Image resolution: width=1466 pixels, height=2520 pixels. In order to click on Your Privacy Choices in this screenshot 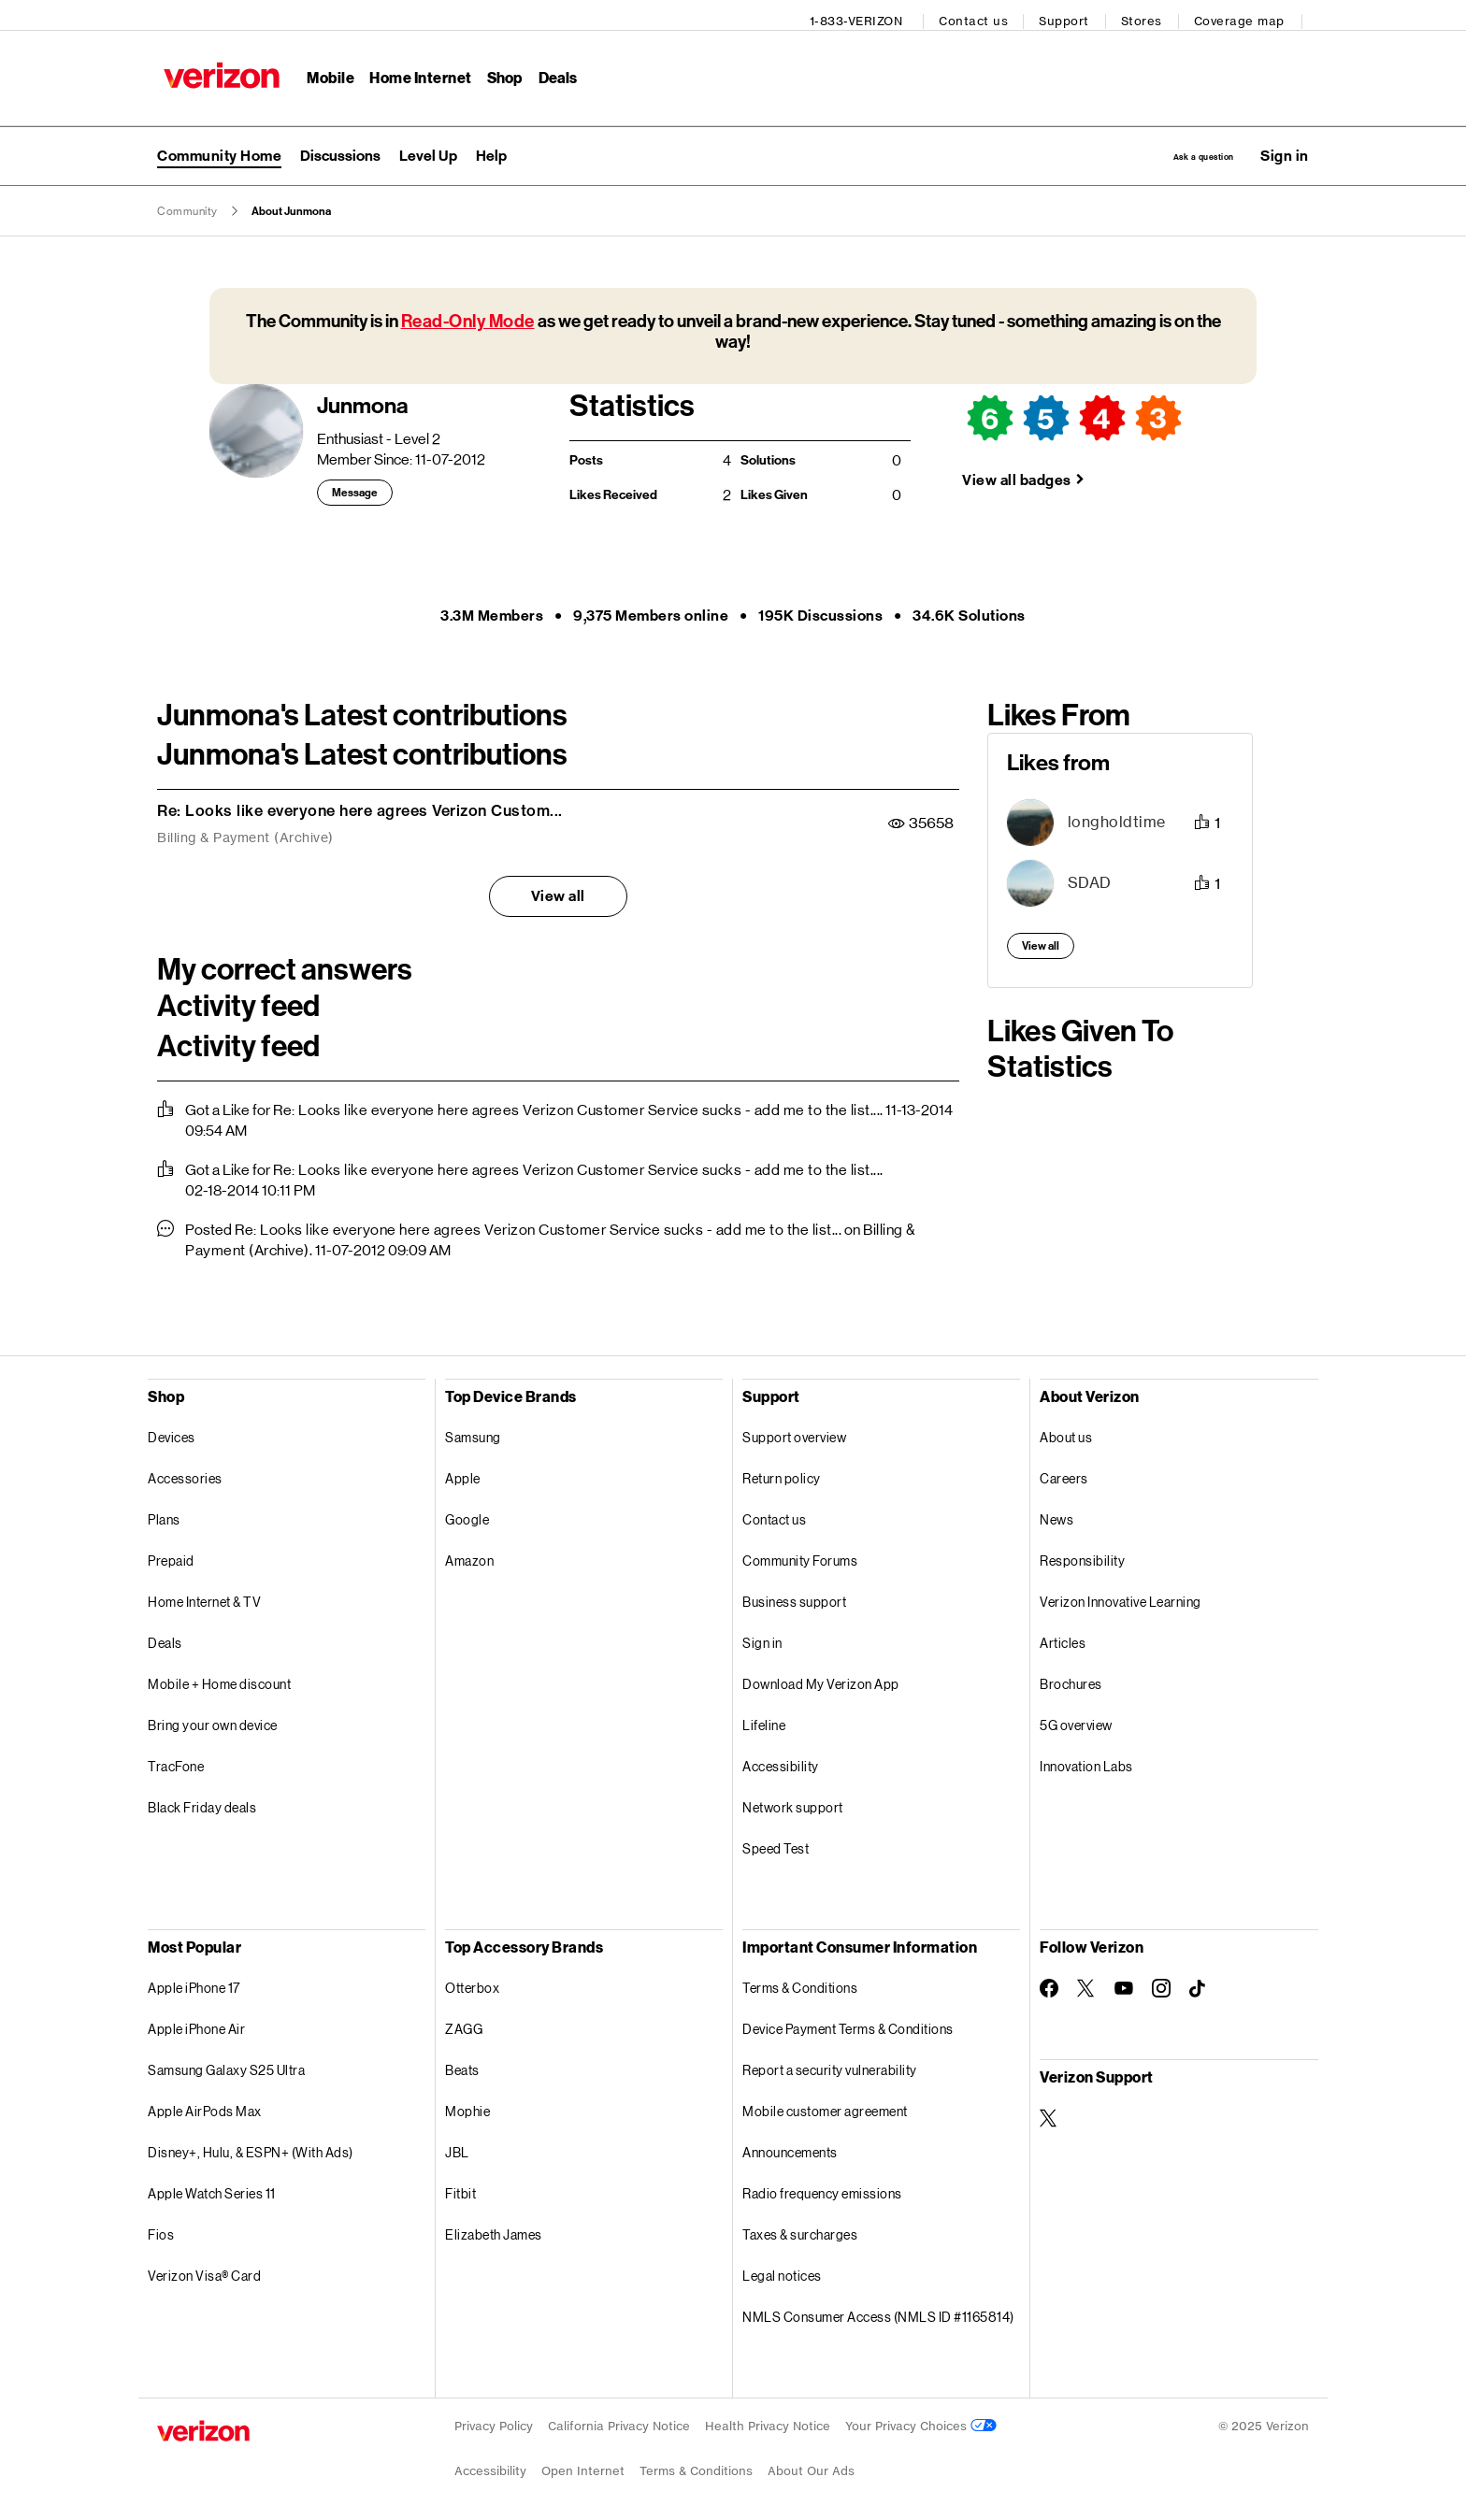, I will do `click(921, 2420)`.